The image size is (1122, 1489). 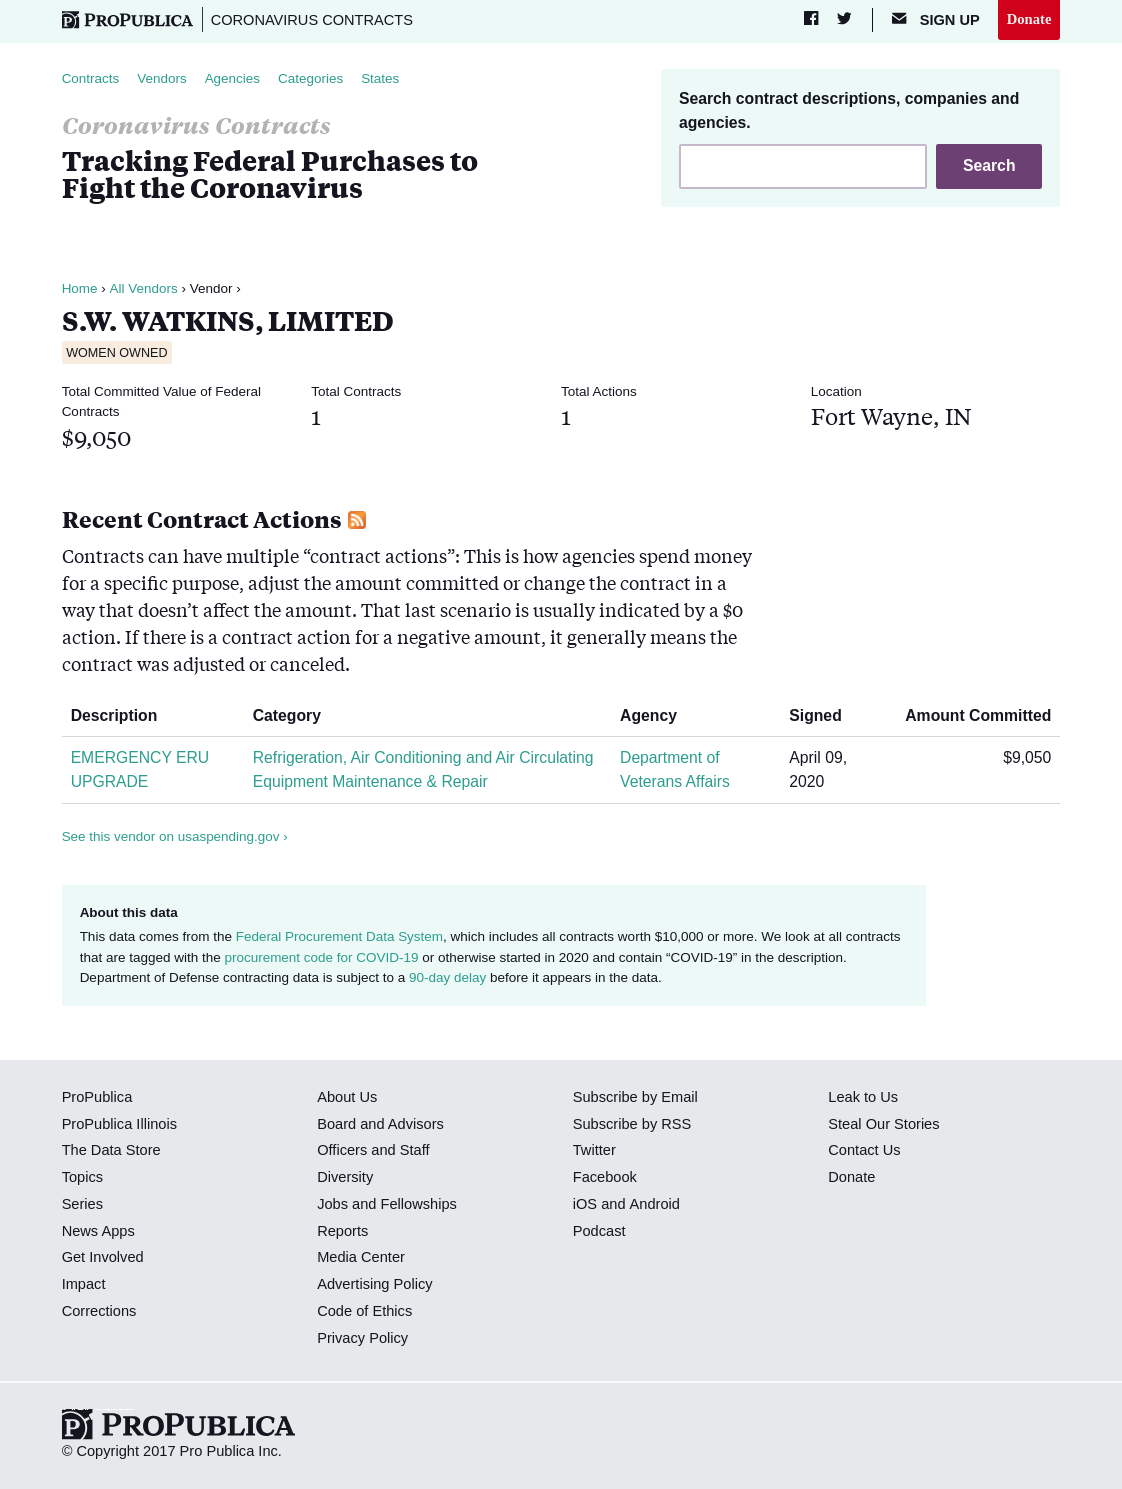 I want to click on Subscribe by RSS, so click(x=632, y=1124).